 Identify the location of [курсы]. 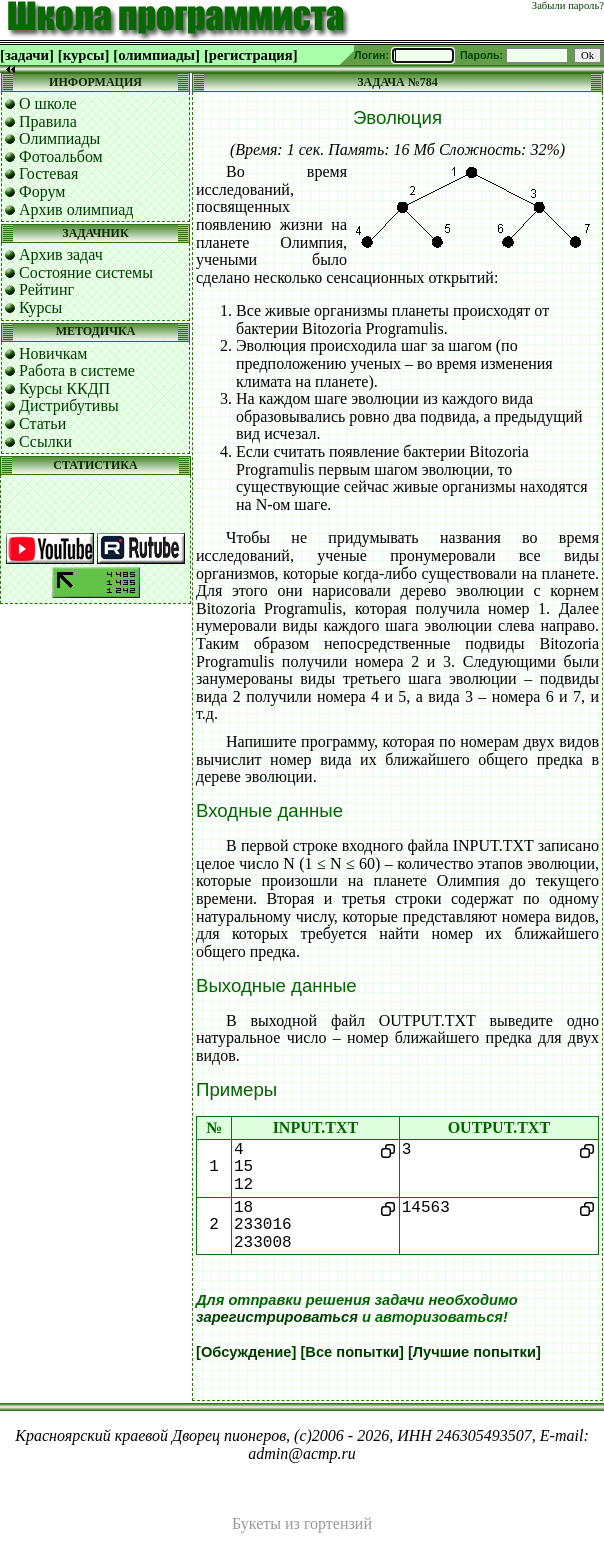
(83, 55).